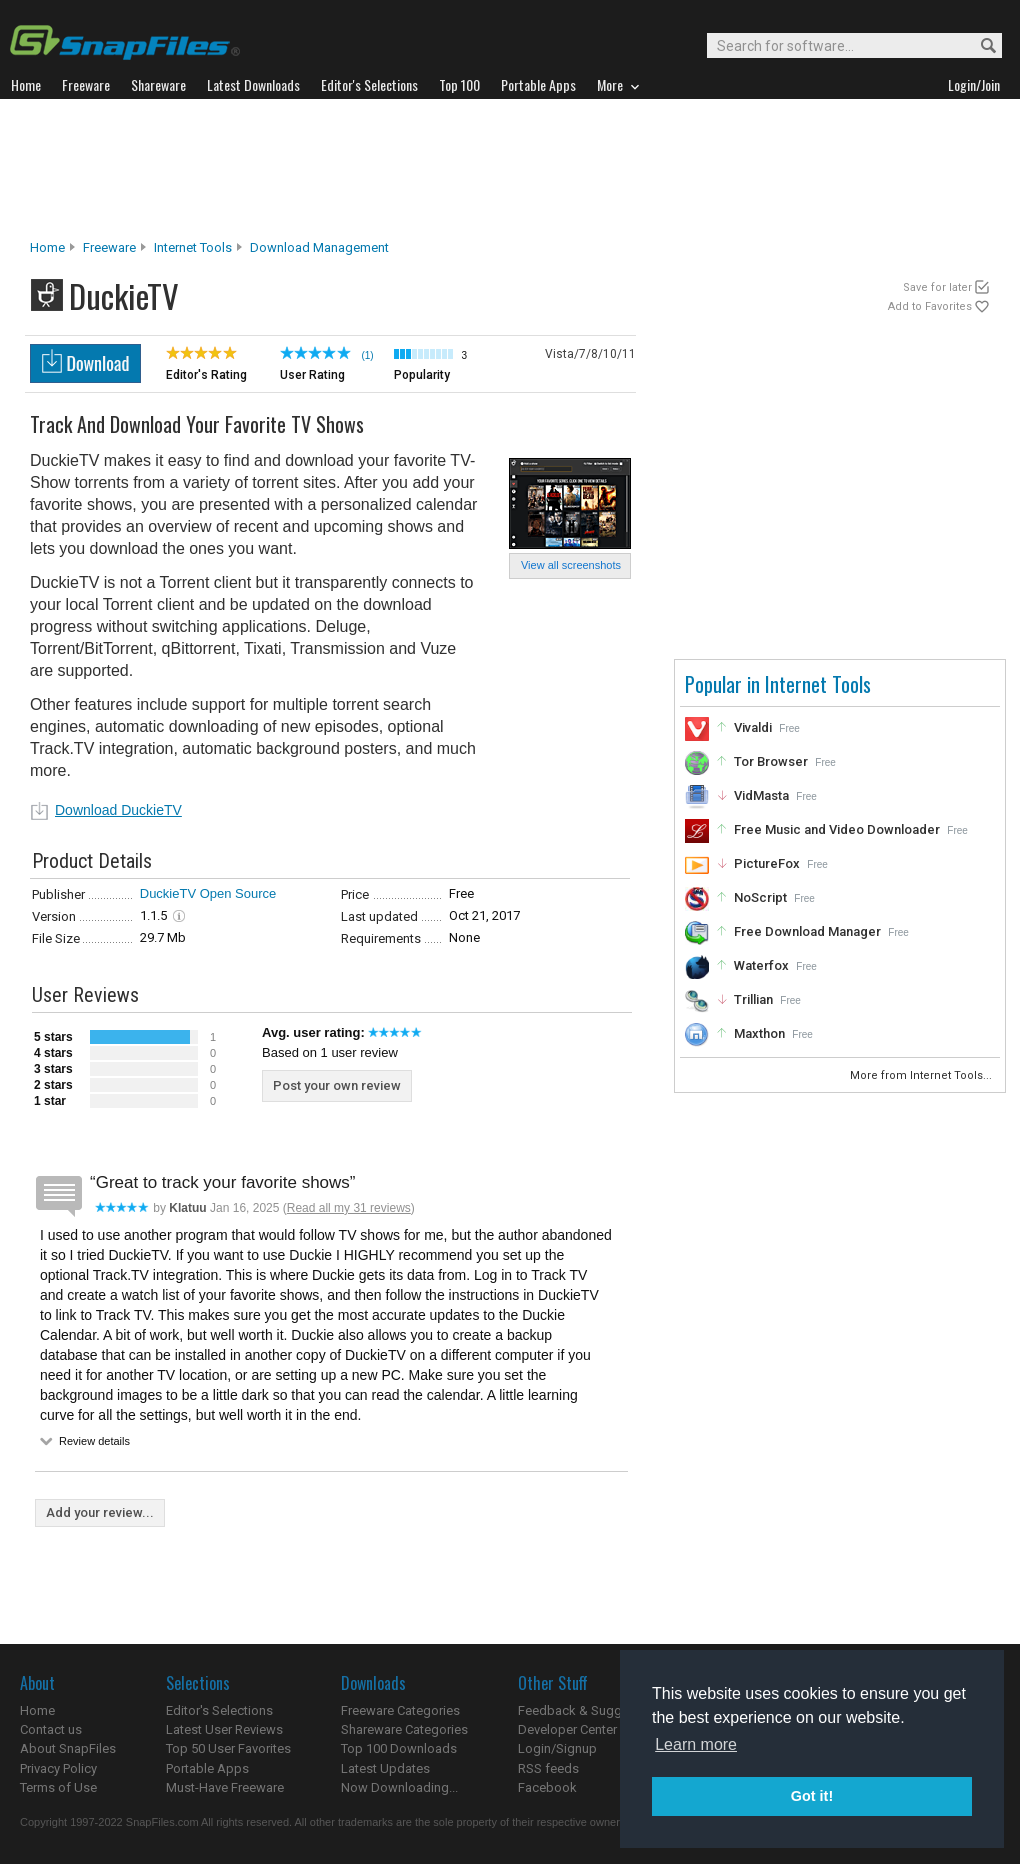 The image size is (1020, 1864). Describe the element at coordinates (58, 1787) in the screenshot. I see `Terms of Use` at that location.